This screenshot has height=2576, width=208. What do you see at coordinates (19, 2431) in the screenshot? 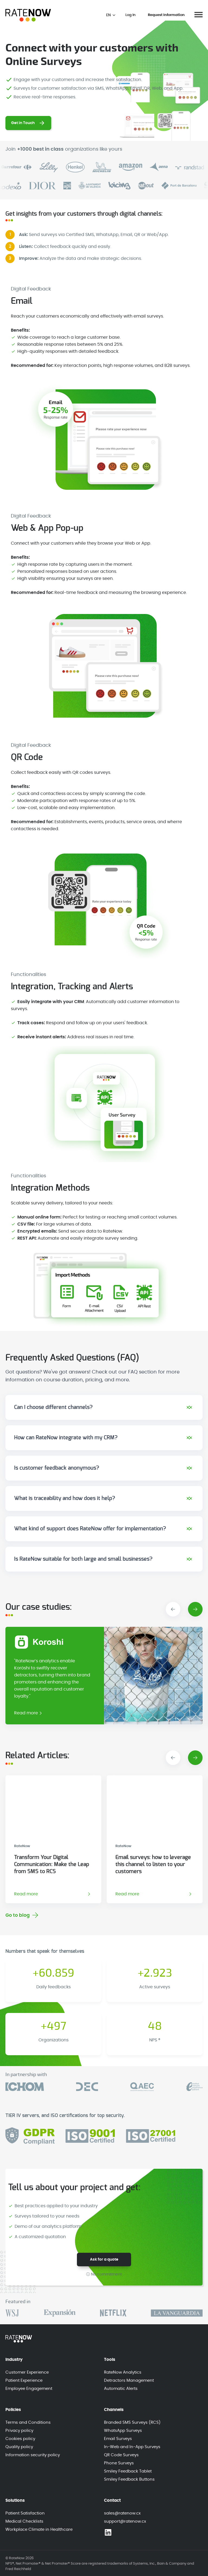
I see `Privacy policy` at bounding box center [19, 2431].